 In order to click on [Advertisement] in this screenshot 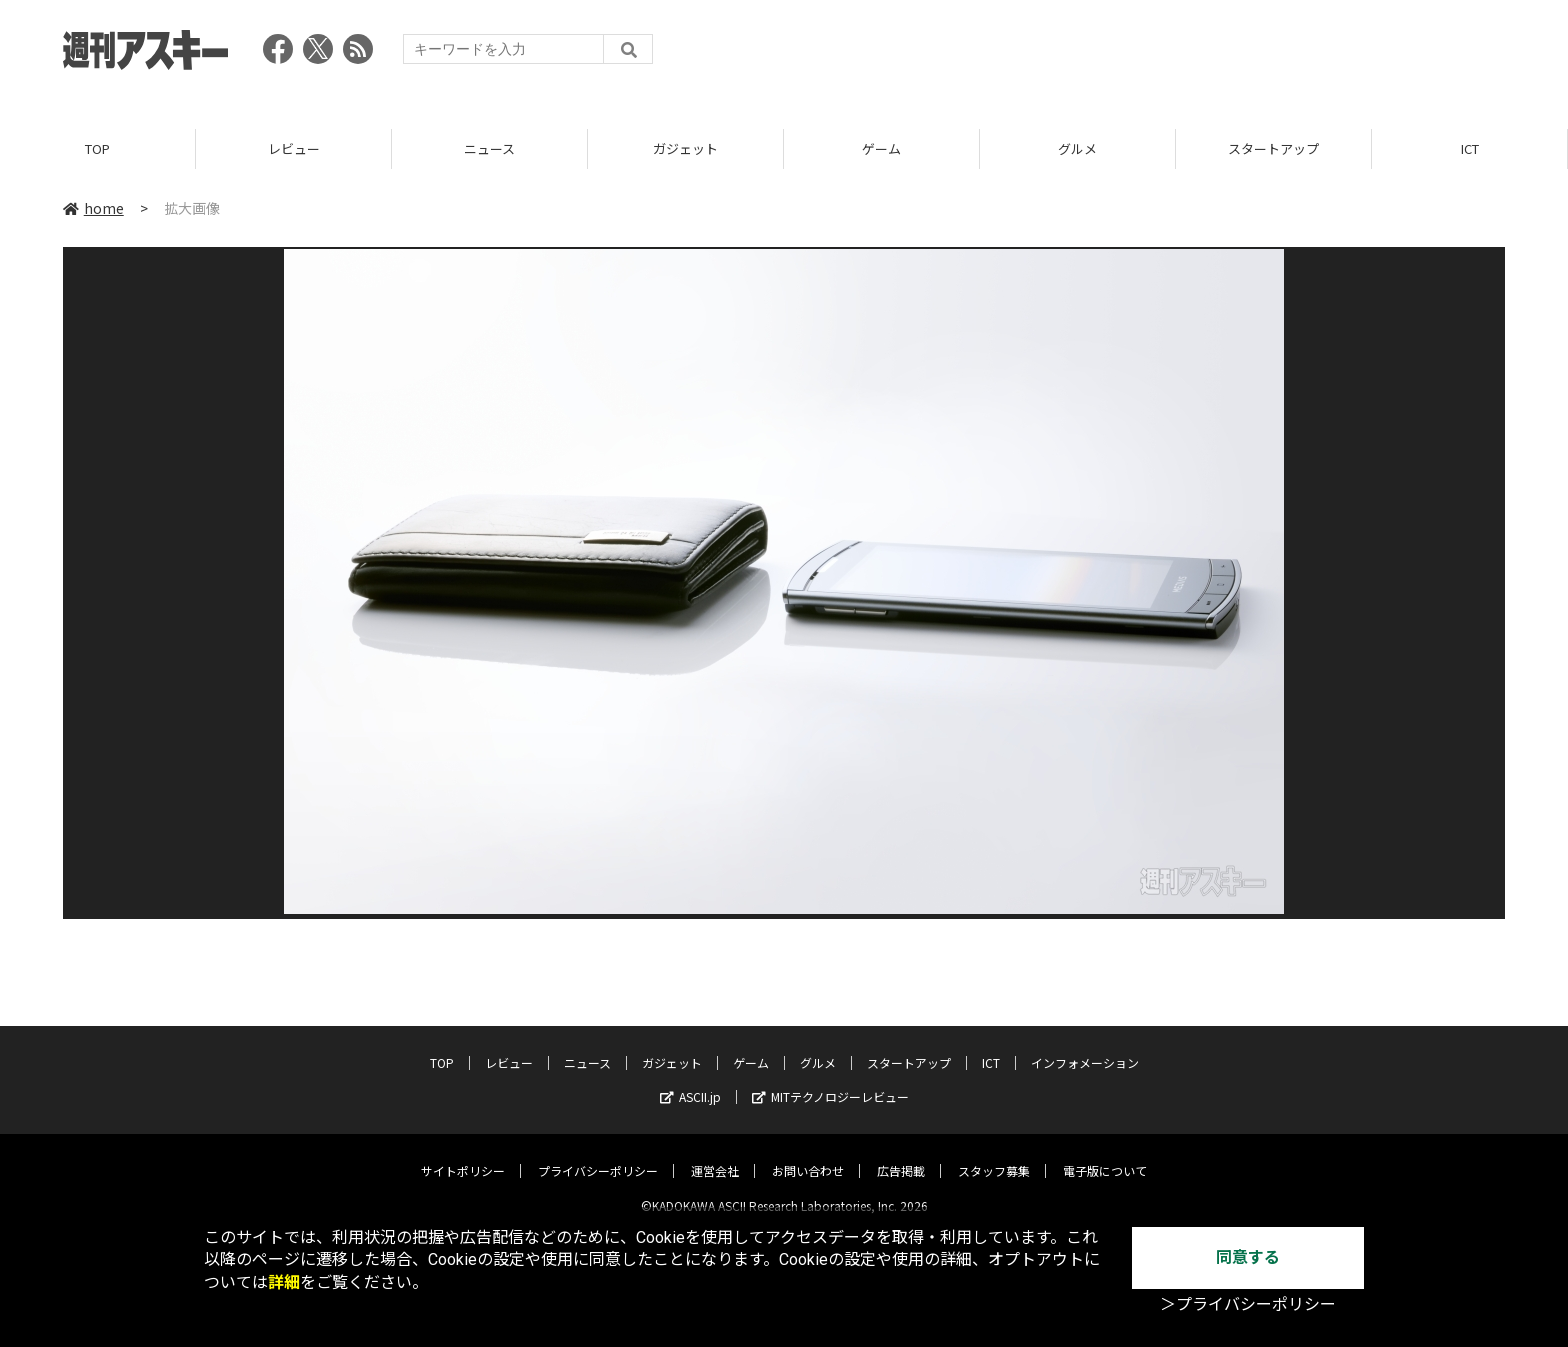, I will do `click(1141, 55)`.